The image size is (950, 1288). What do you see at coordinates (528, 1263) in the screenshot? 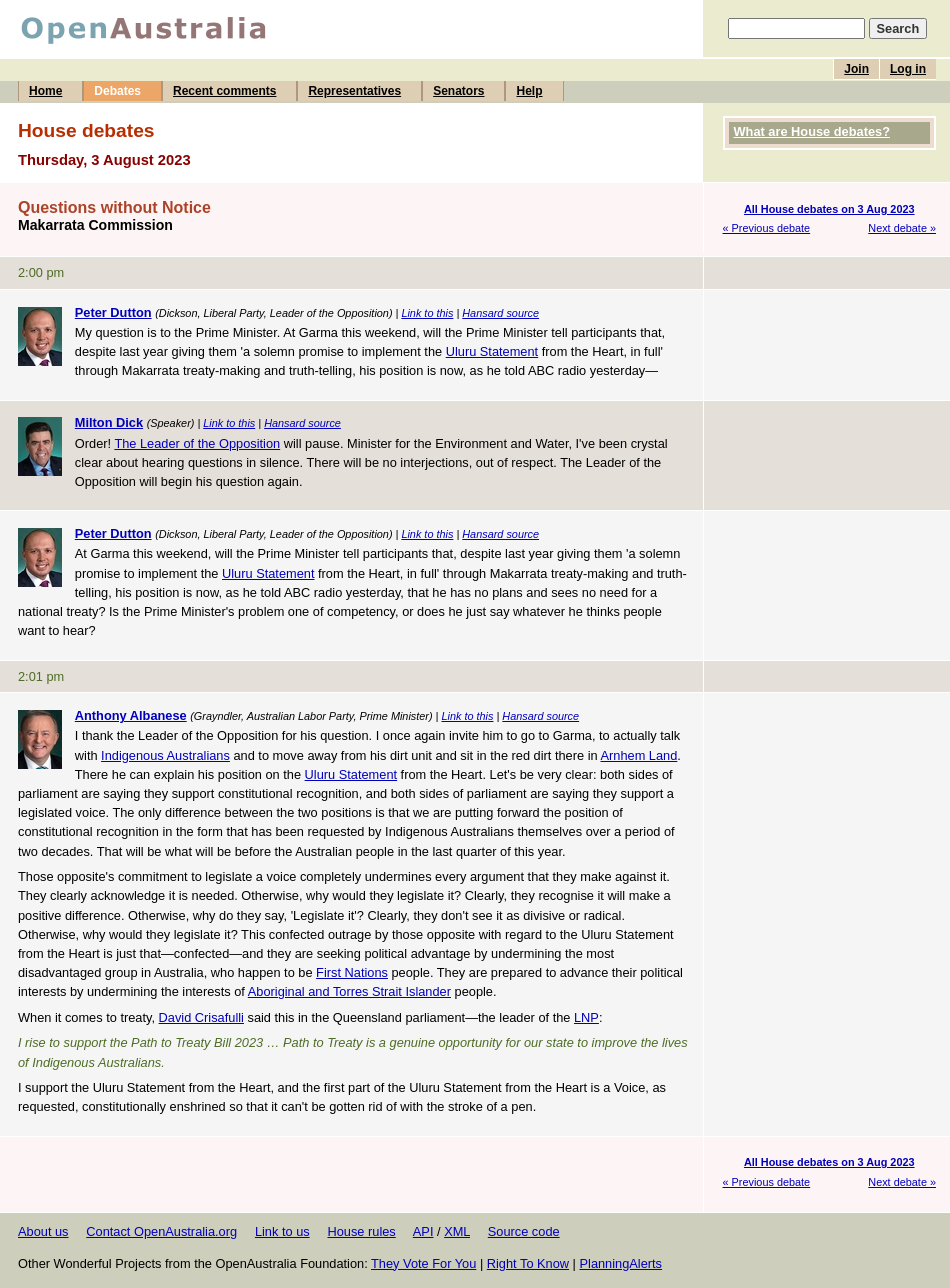
I see `Right To Know` at bounding box center [528, 1263].